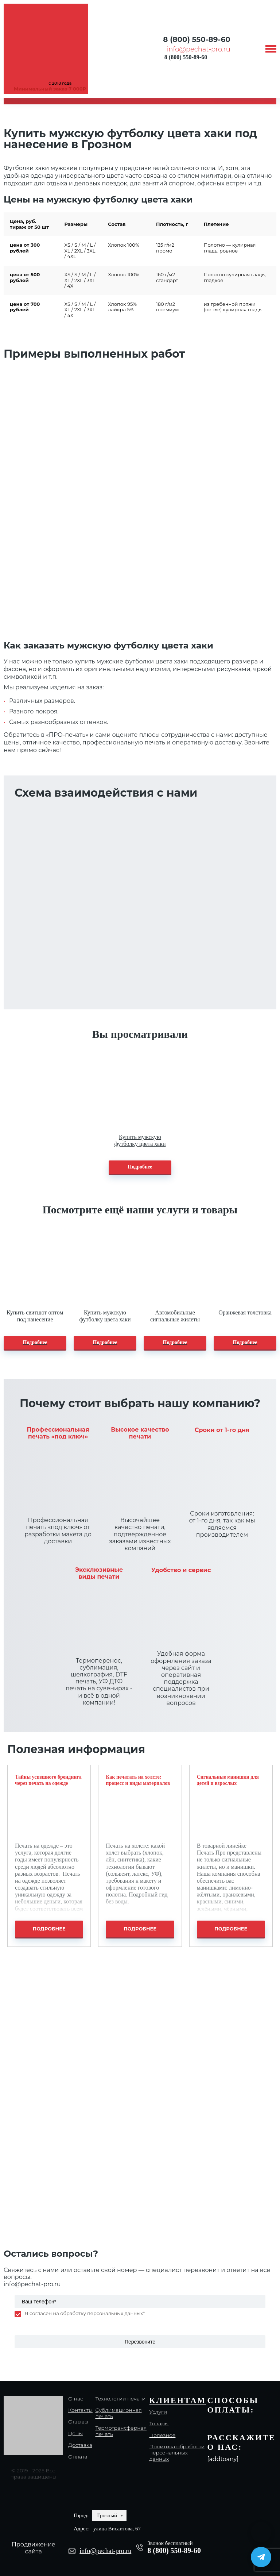 The image size is (280, 2576). What do you see at coordinates (162, 2435) in the screenshot?
I see `Полезное` at bounding box center [162, 2435].